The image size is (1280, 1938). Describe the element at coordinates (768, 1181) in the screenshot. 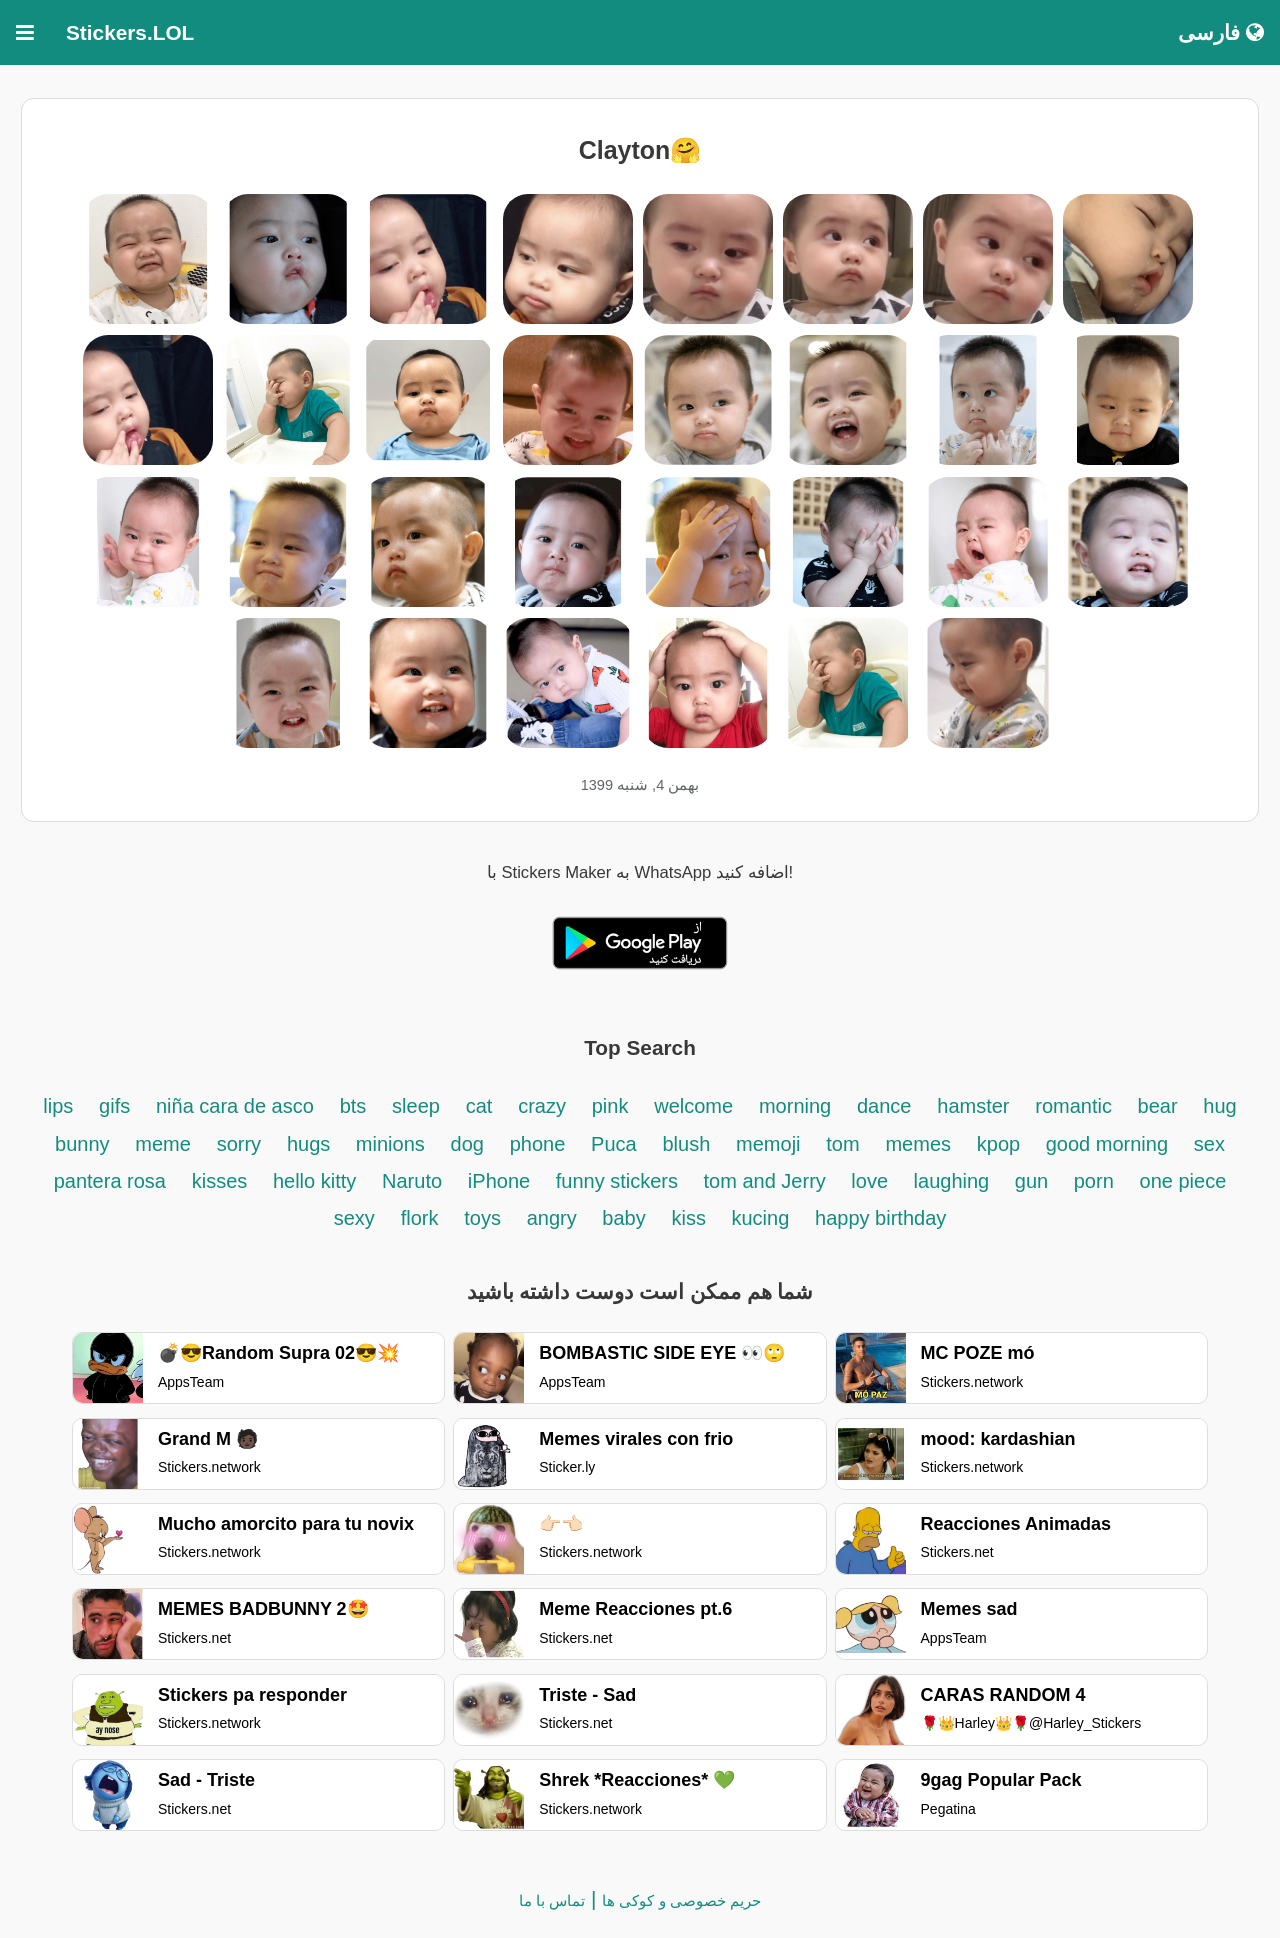

I see `tom and Jerry` at that location.